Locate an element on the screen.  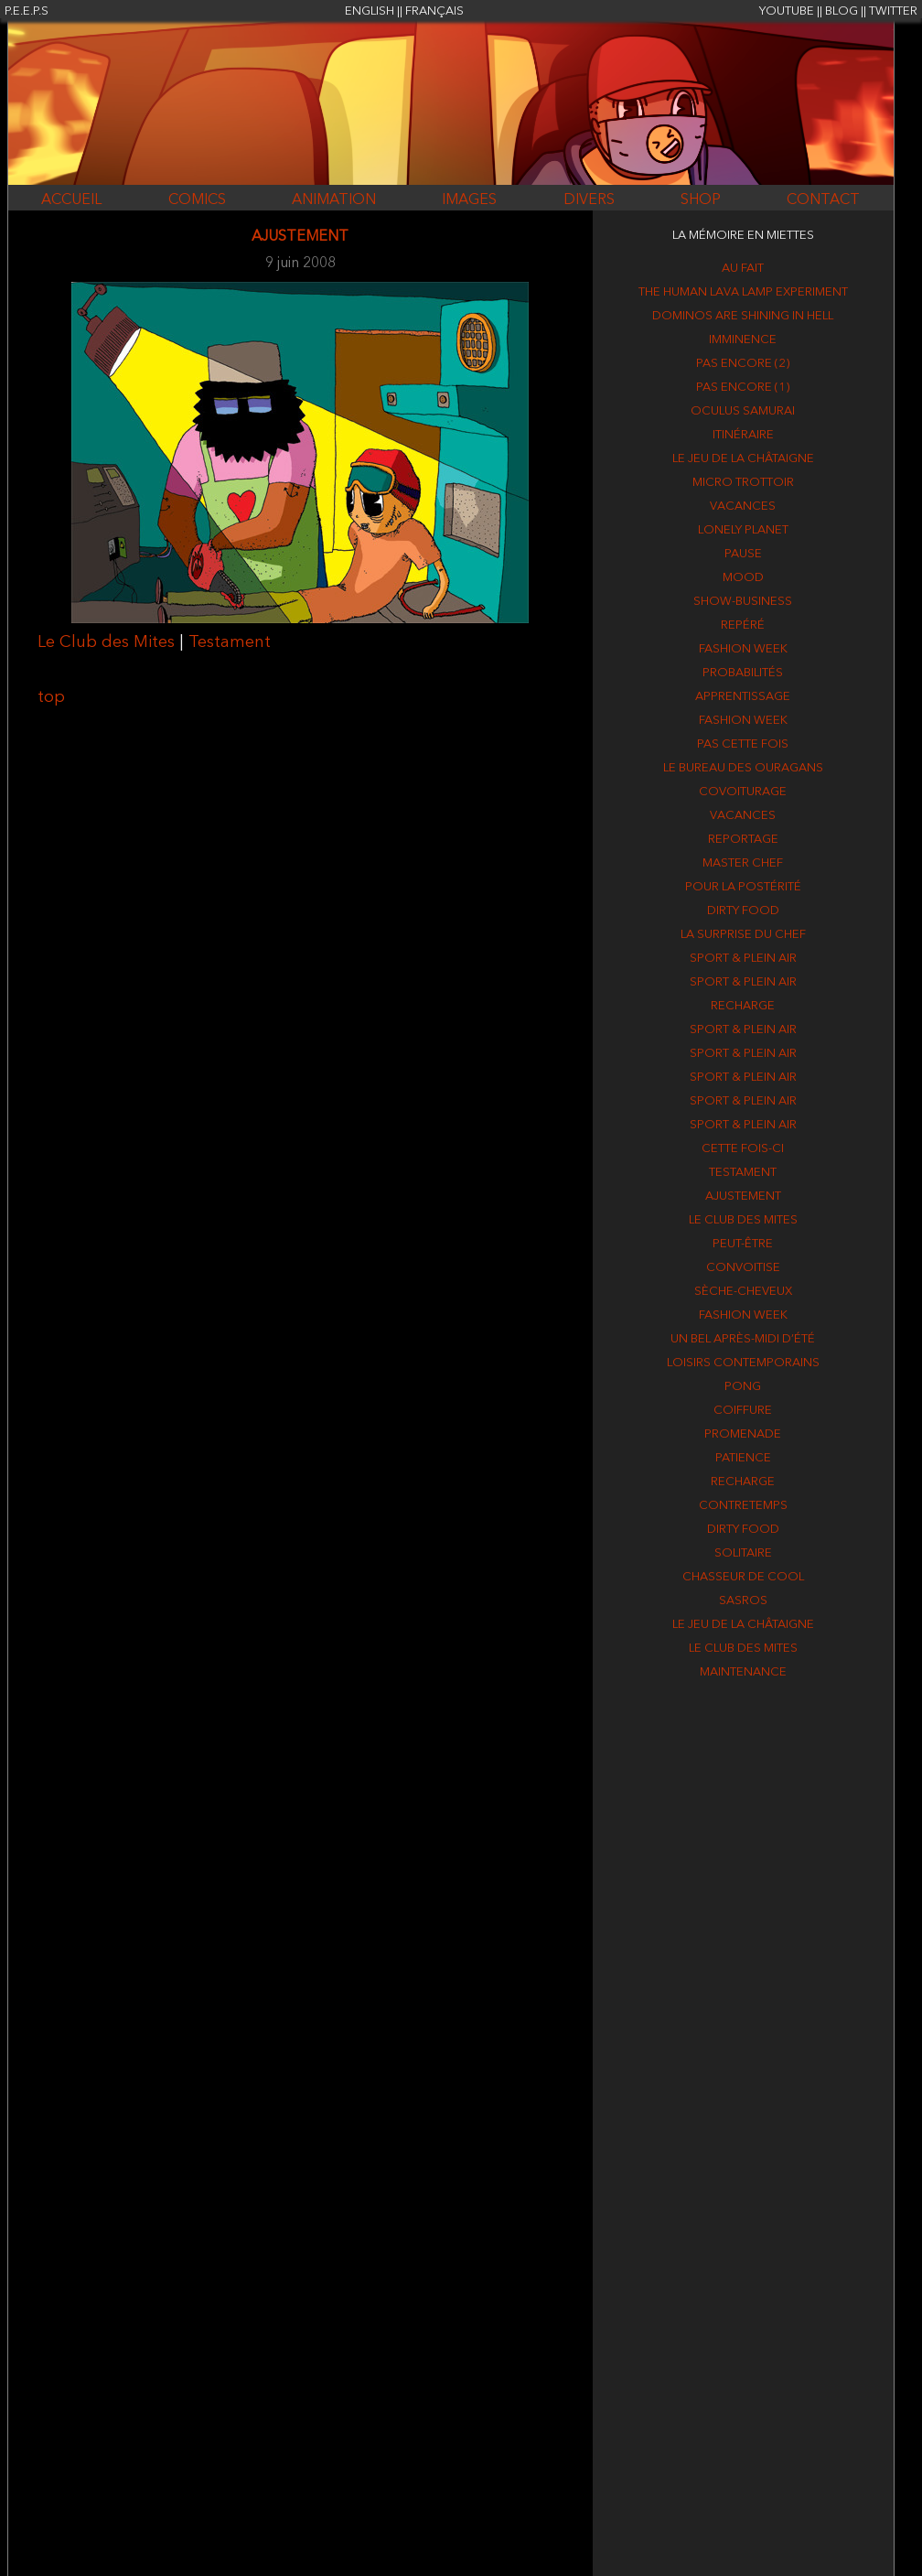
Dominos are shining in hell is located at coordinates (742, 316).